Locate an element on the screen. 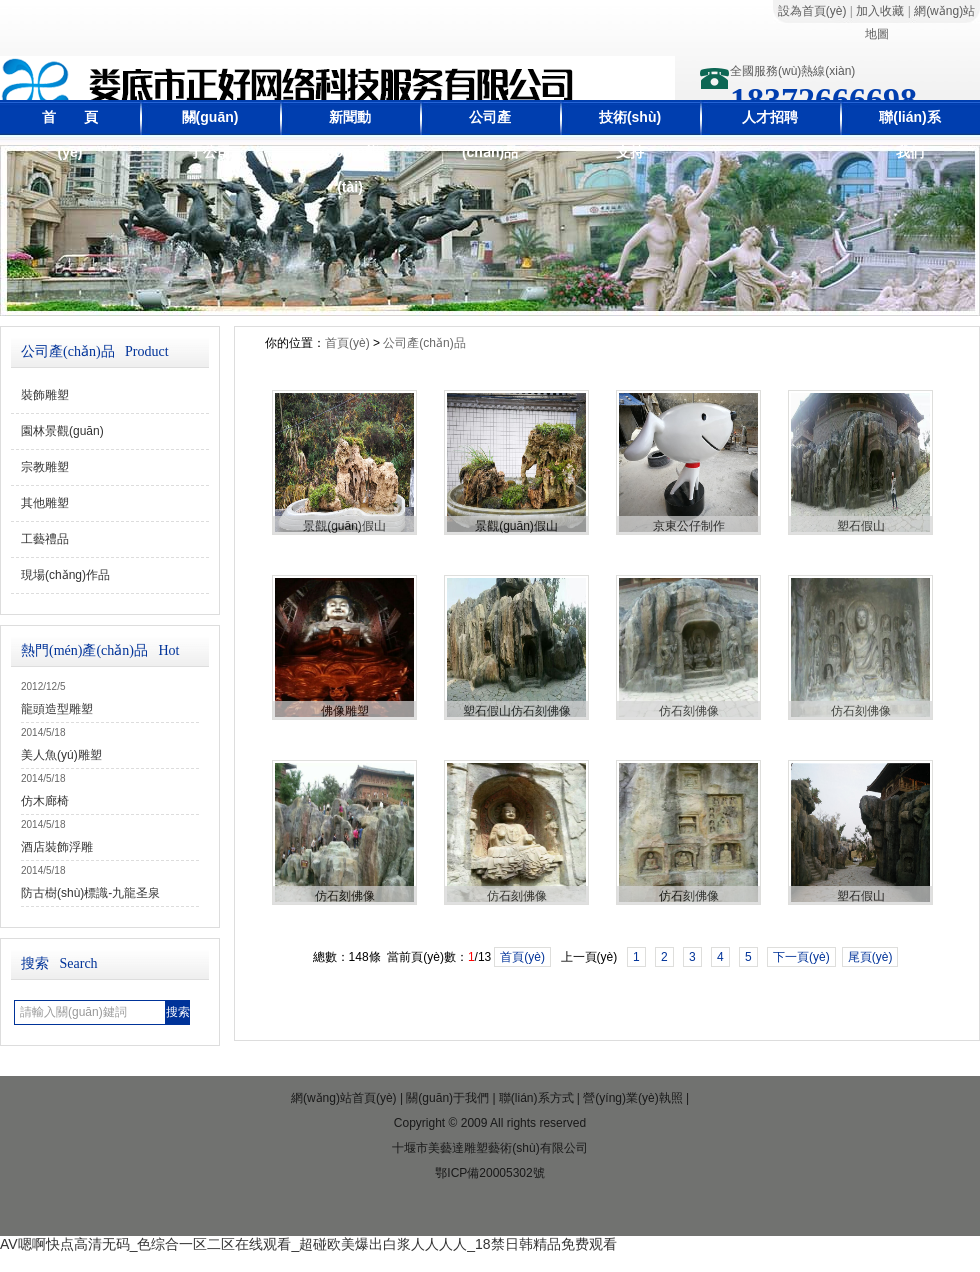 The height and width of the screenshot is (1272, 980). 工藝禮品 is located at coordinates (45, 539).